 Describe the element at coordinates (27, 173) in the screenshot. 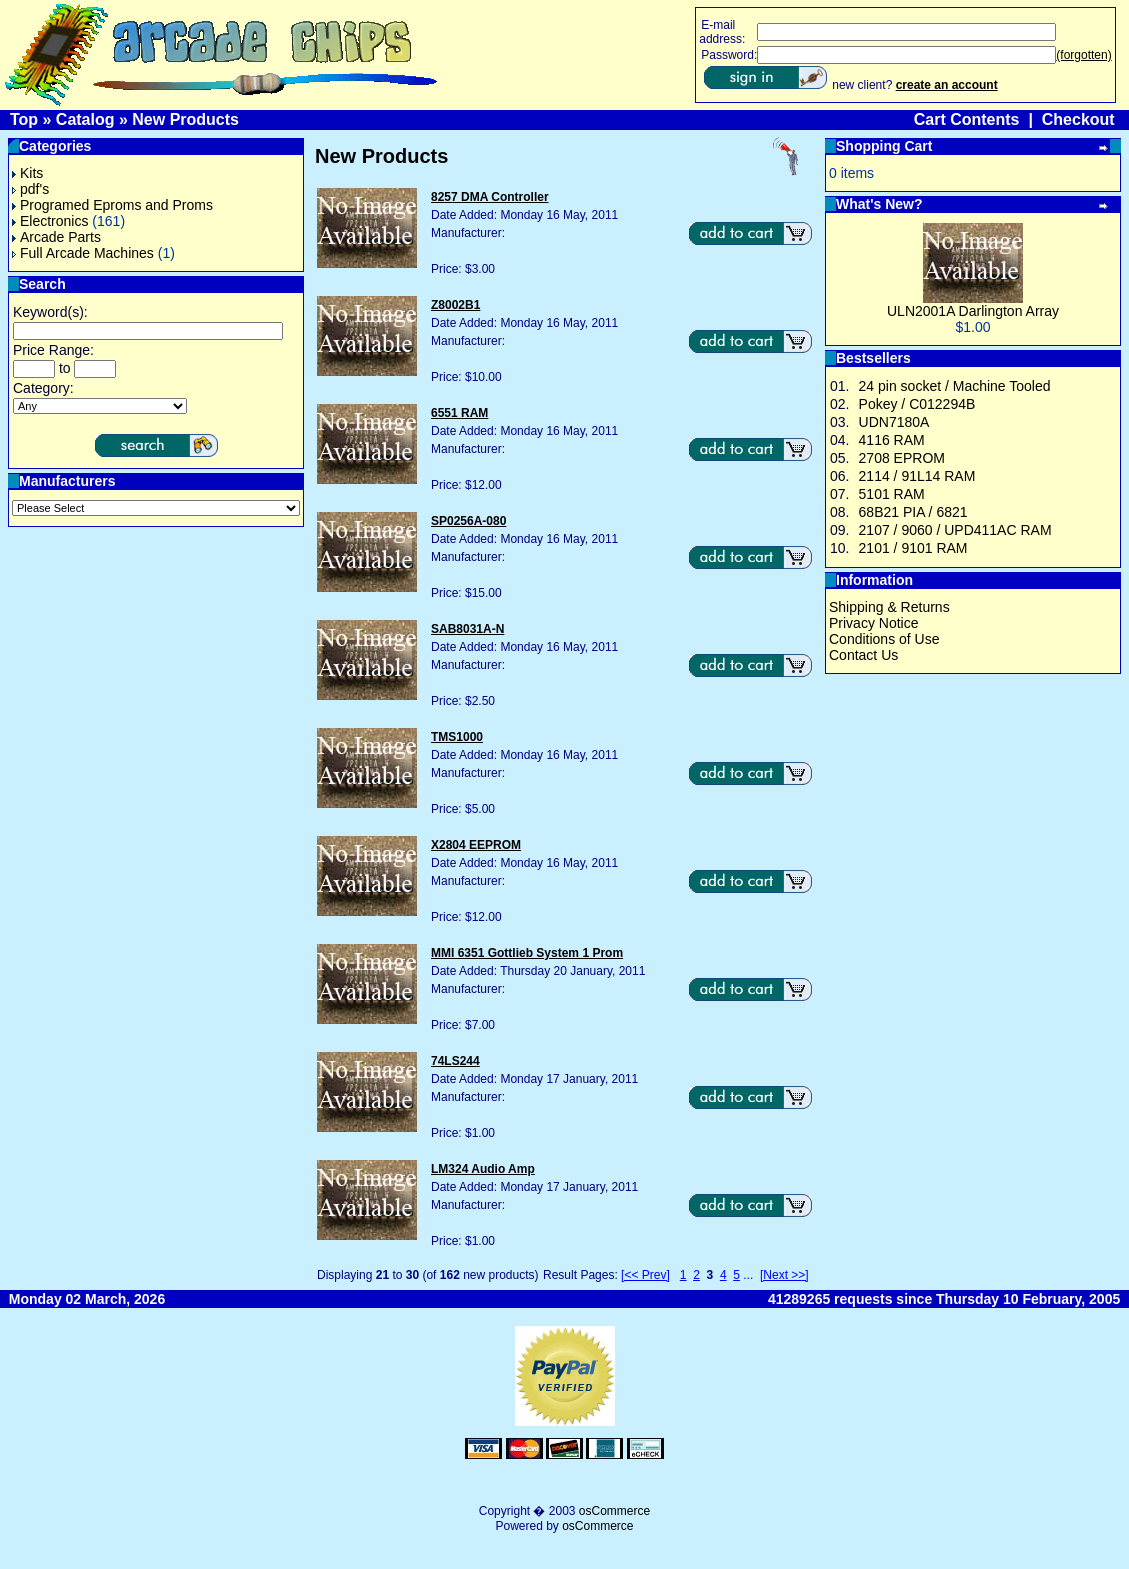

I see `Kits` at that location.